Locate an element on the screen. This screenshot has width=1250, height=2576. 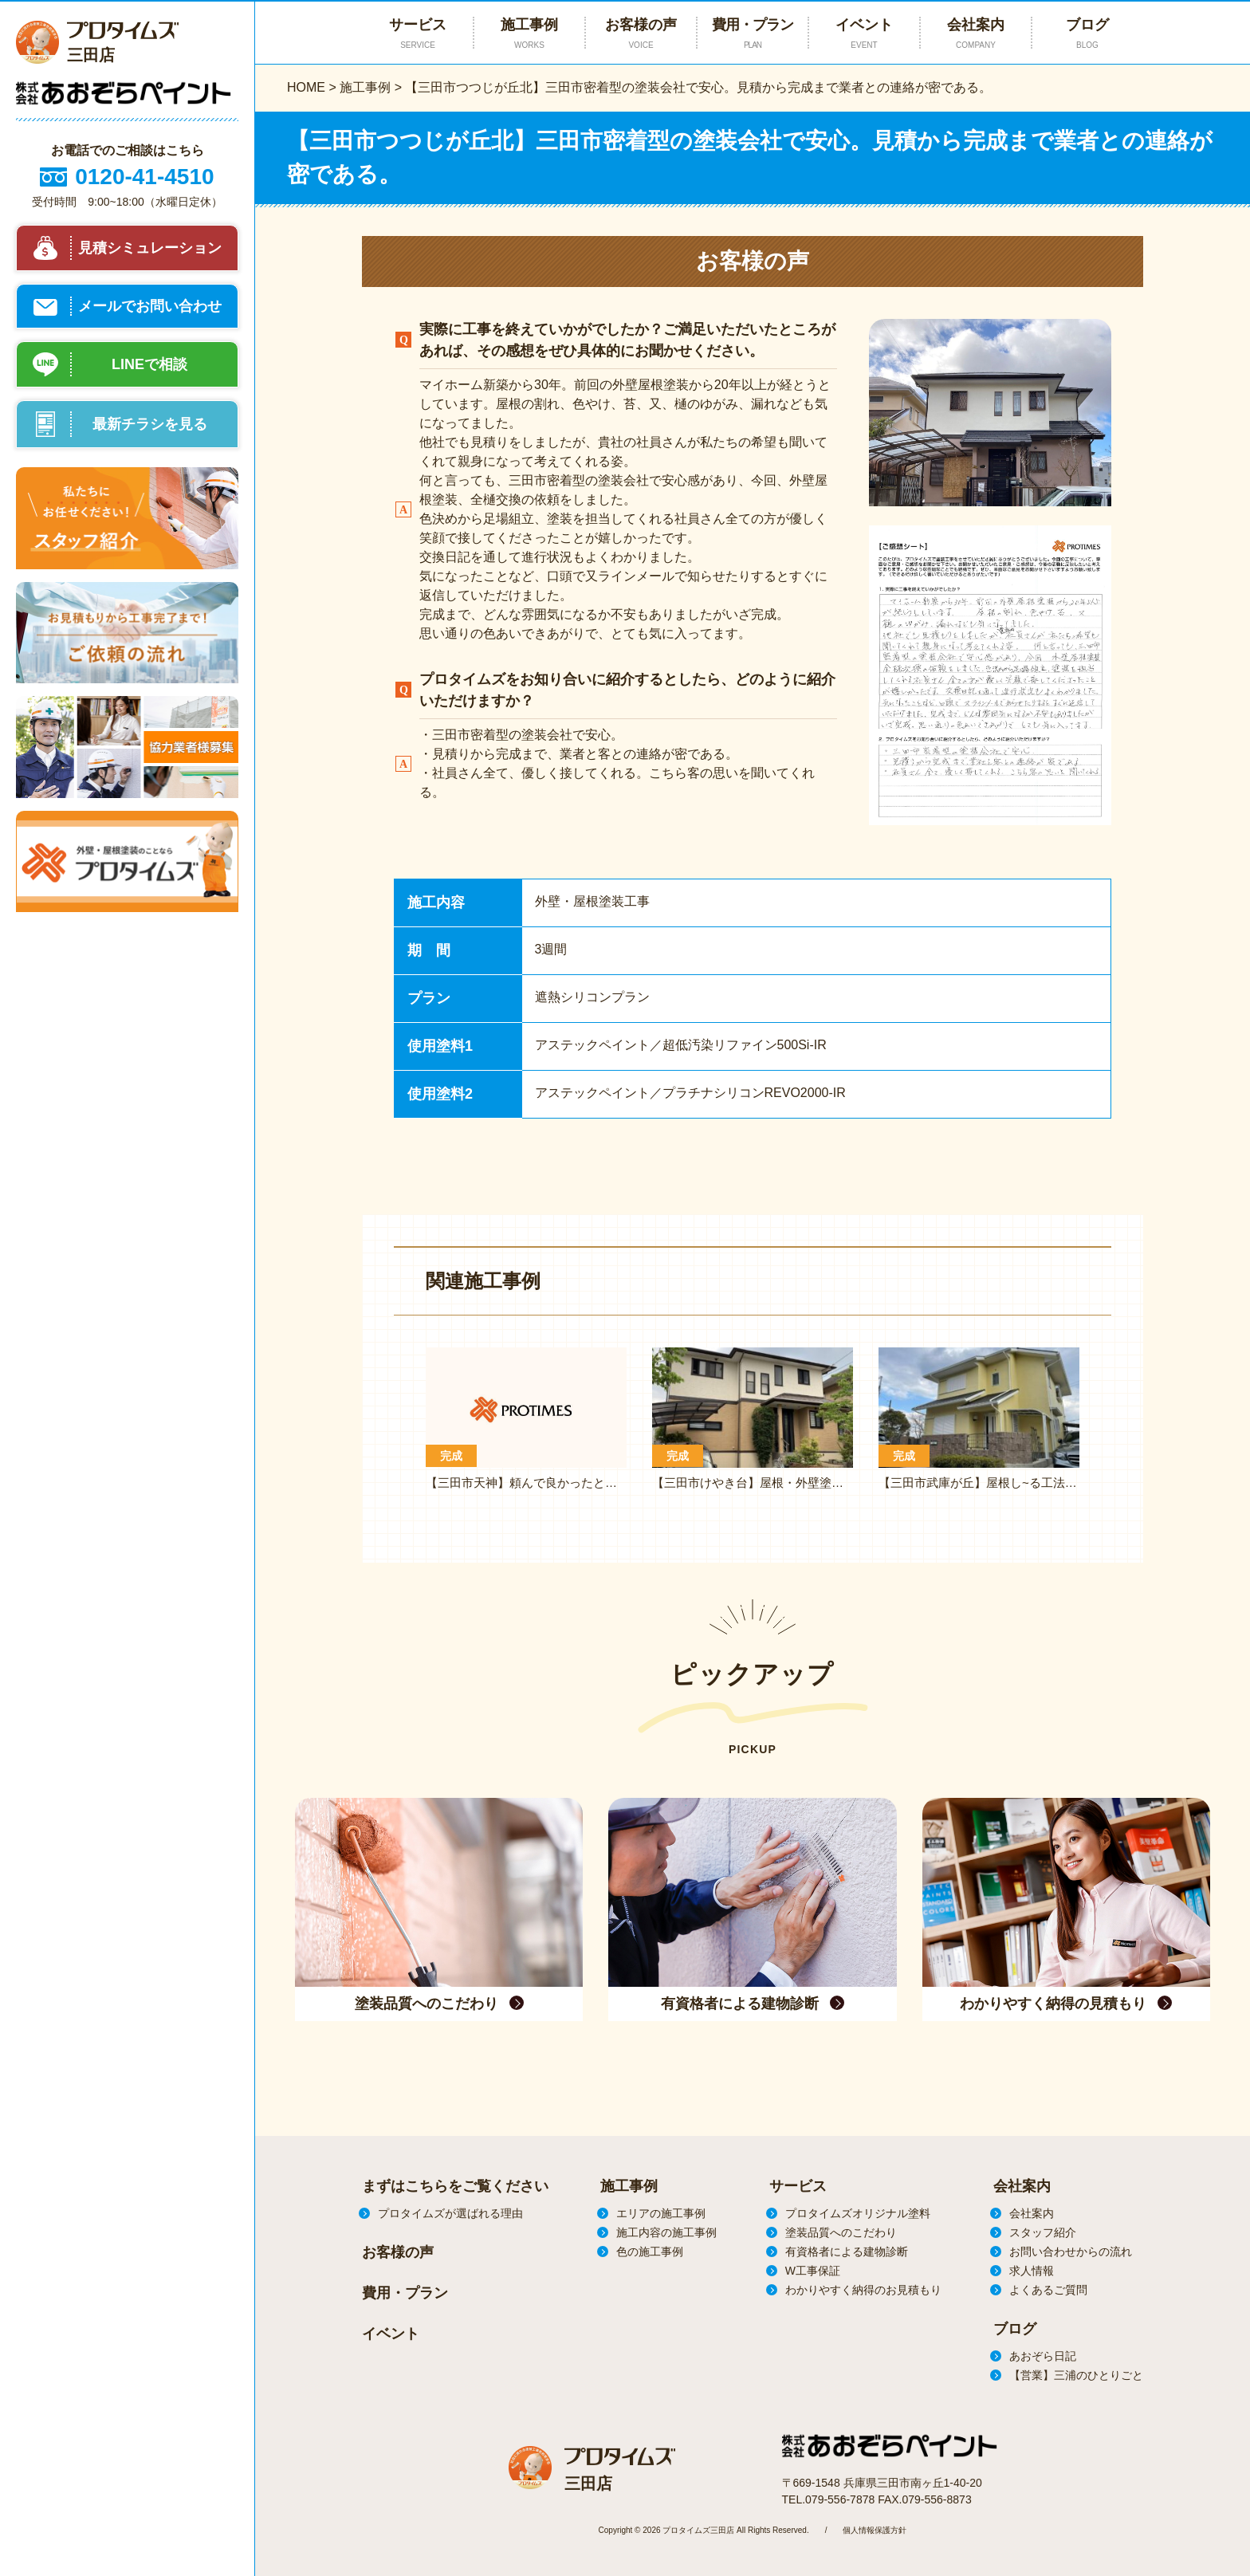
お問い合わせからの流れ is located at coordinates (1070, 2251).